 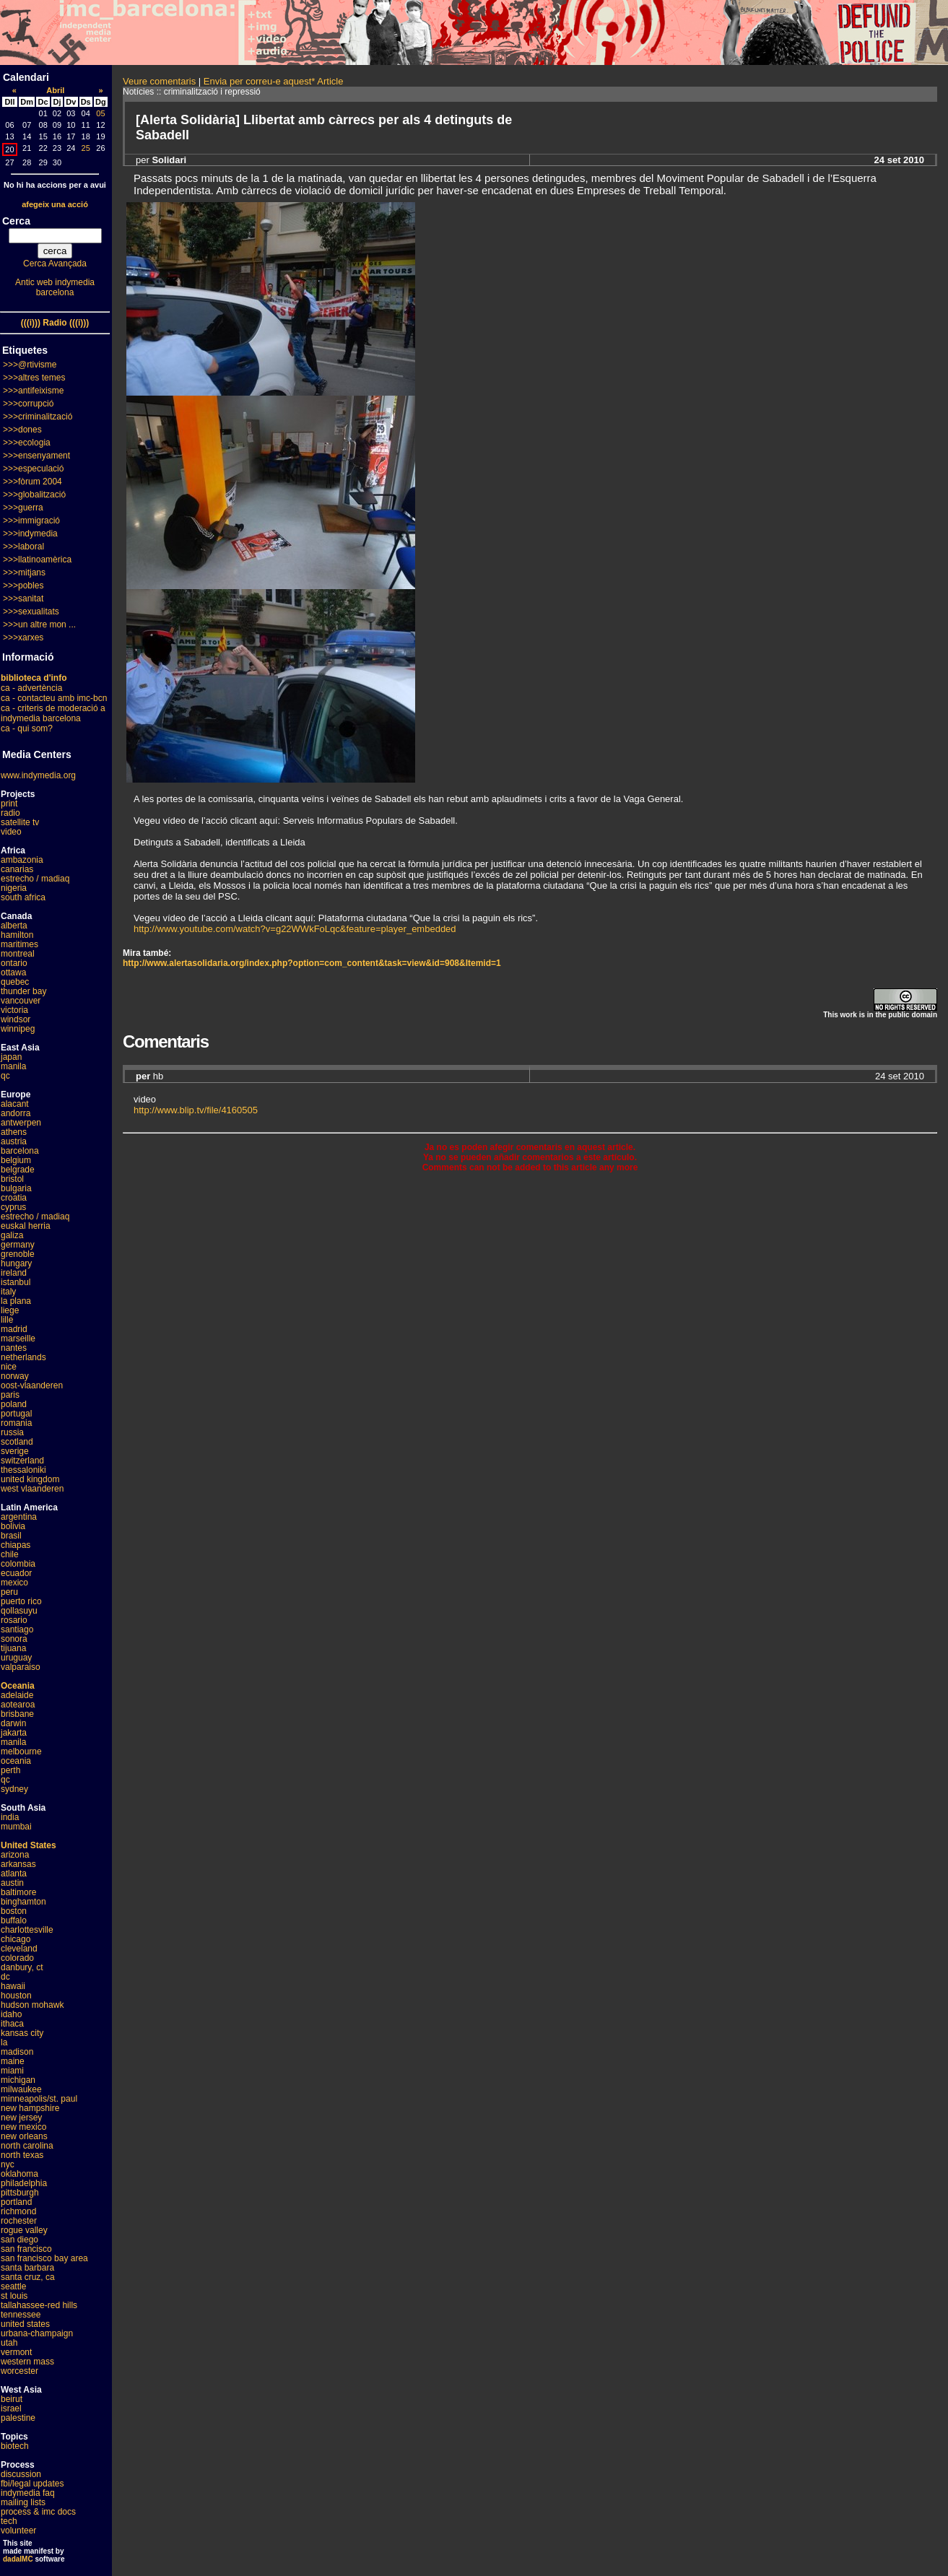 I want to click on portland, so click(x=16, y=2202).